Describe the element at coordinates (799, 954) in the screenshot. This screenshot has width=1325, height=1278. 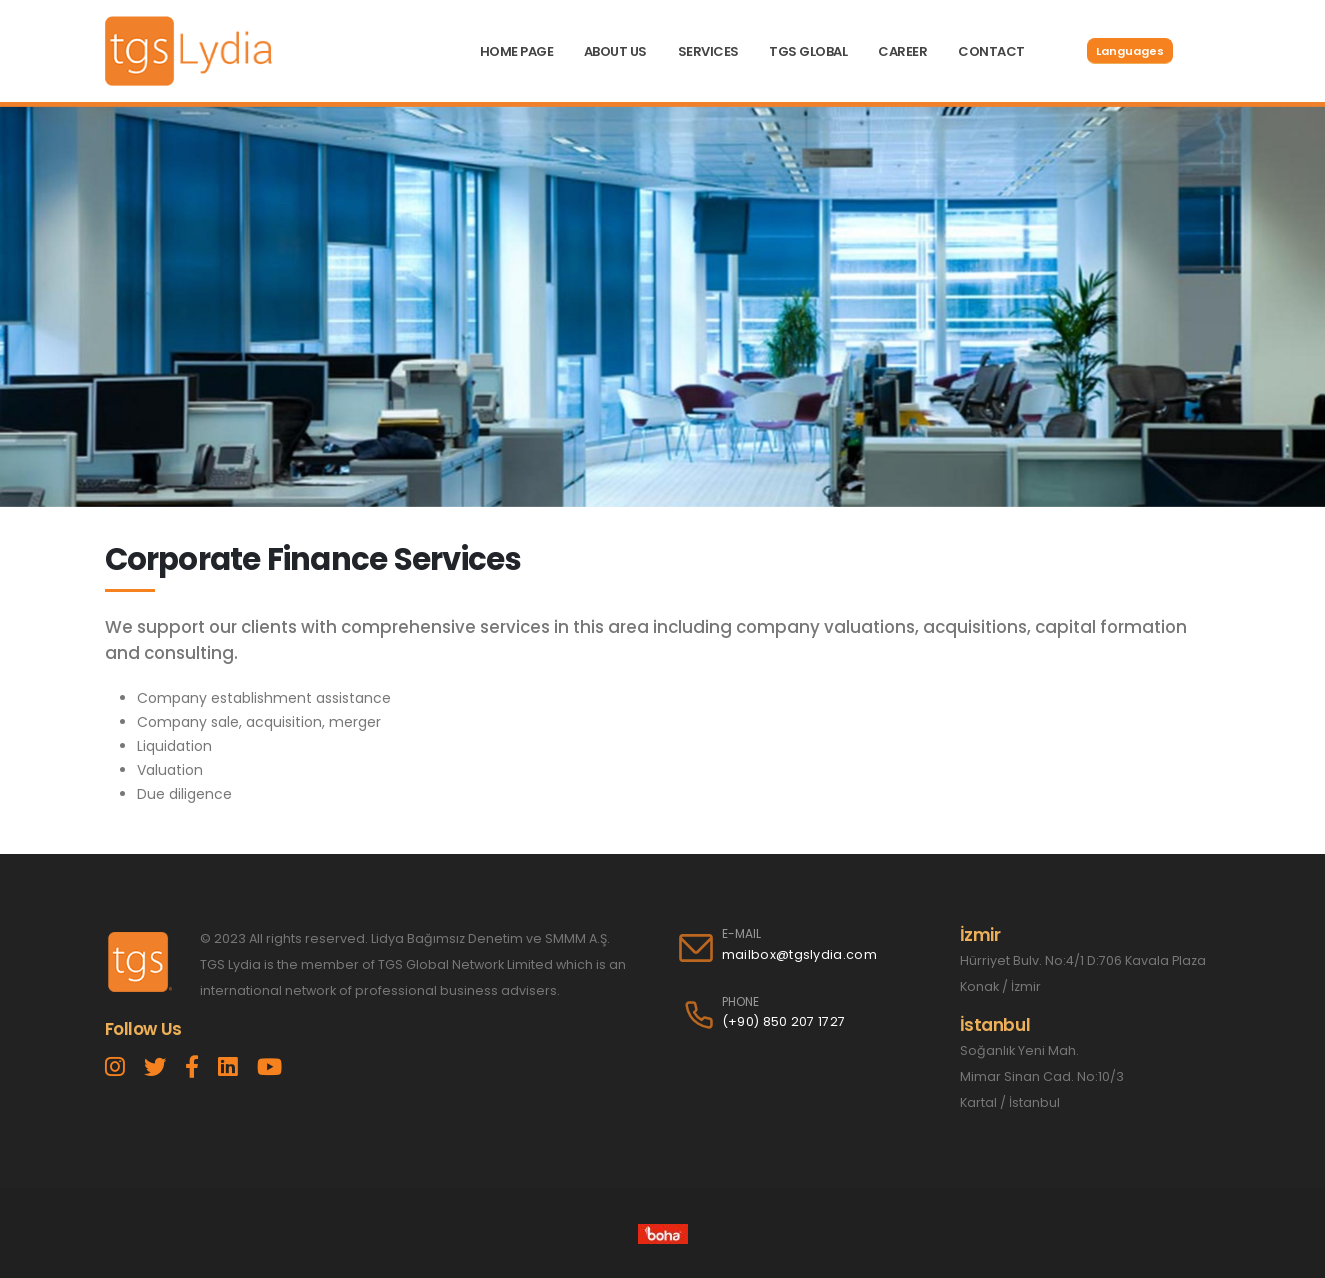
I see `mailbox@tgslydia.com` at that location.